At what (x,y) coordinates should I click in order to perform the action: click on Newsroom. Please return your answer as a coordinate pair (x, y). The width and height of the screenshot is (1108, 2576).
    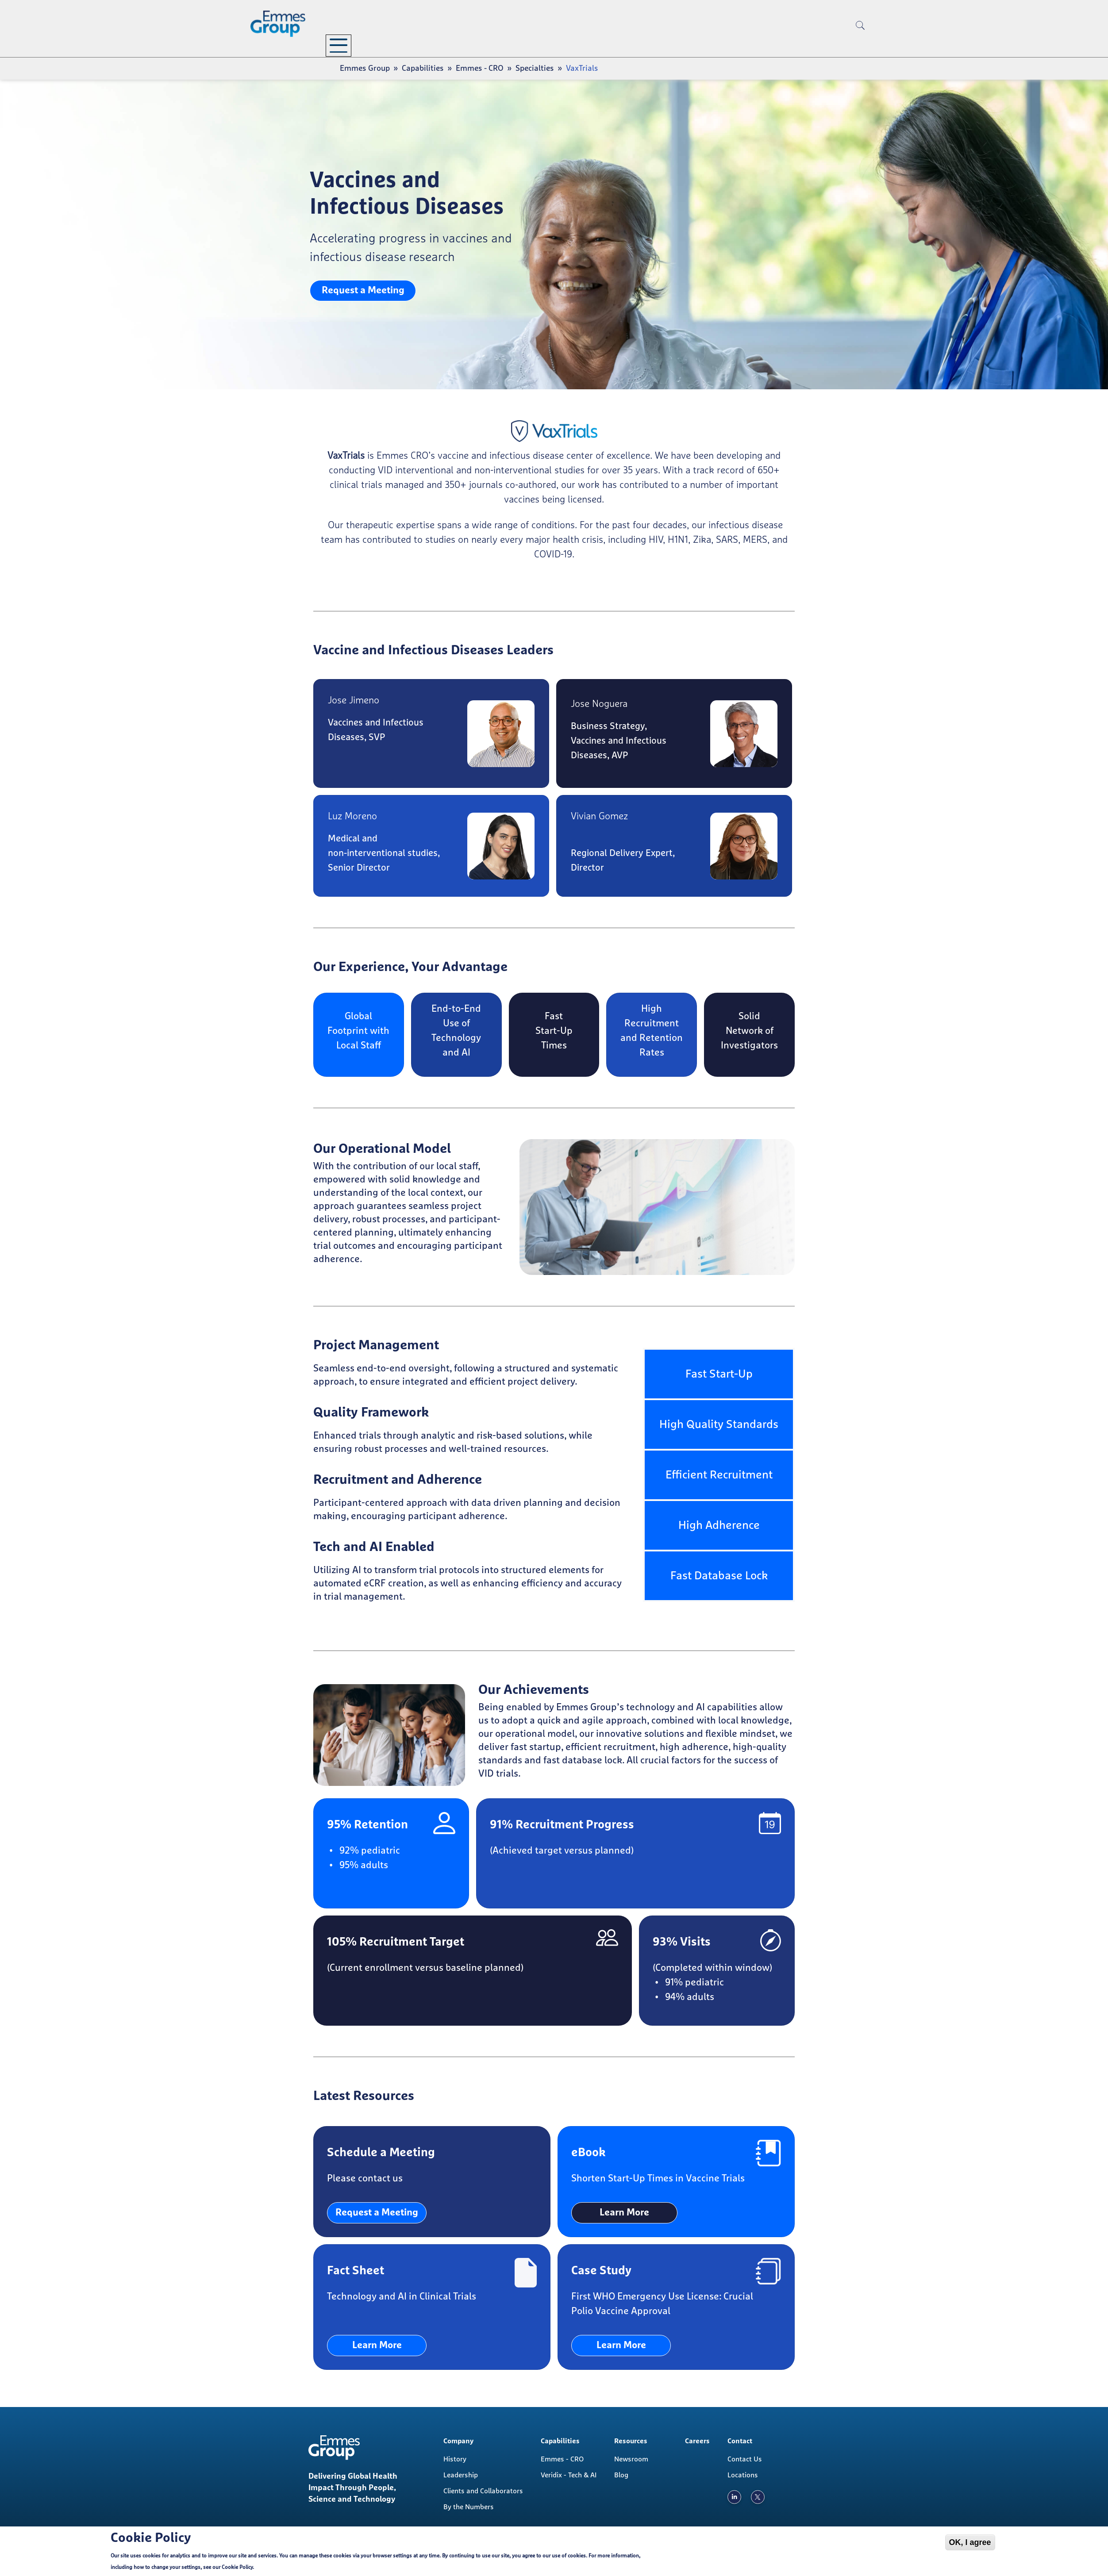
    Looking at the image, I should click on (631, 2459).